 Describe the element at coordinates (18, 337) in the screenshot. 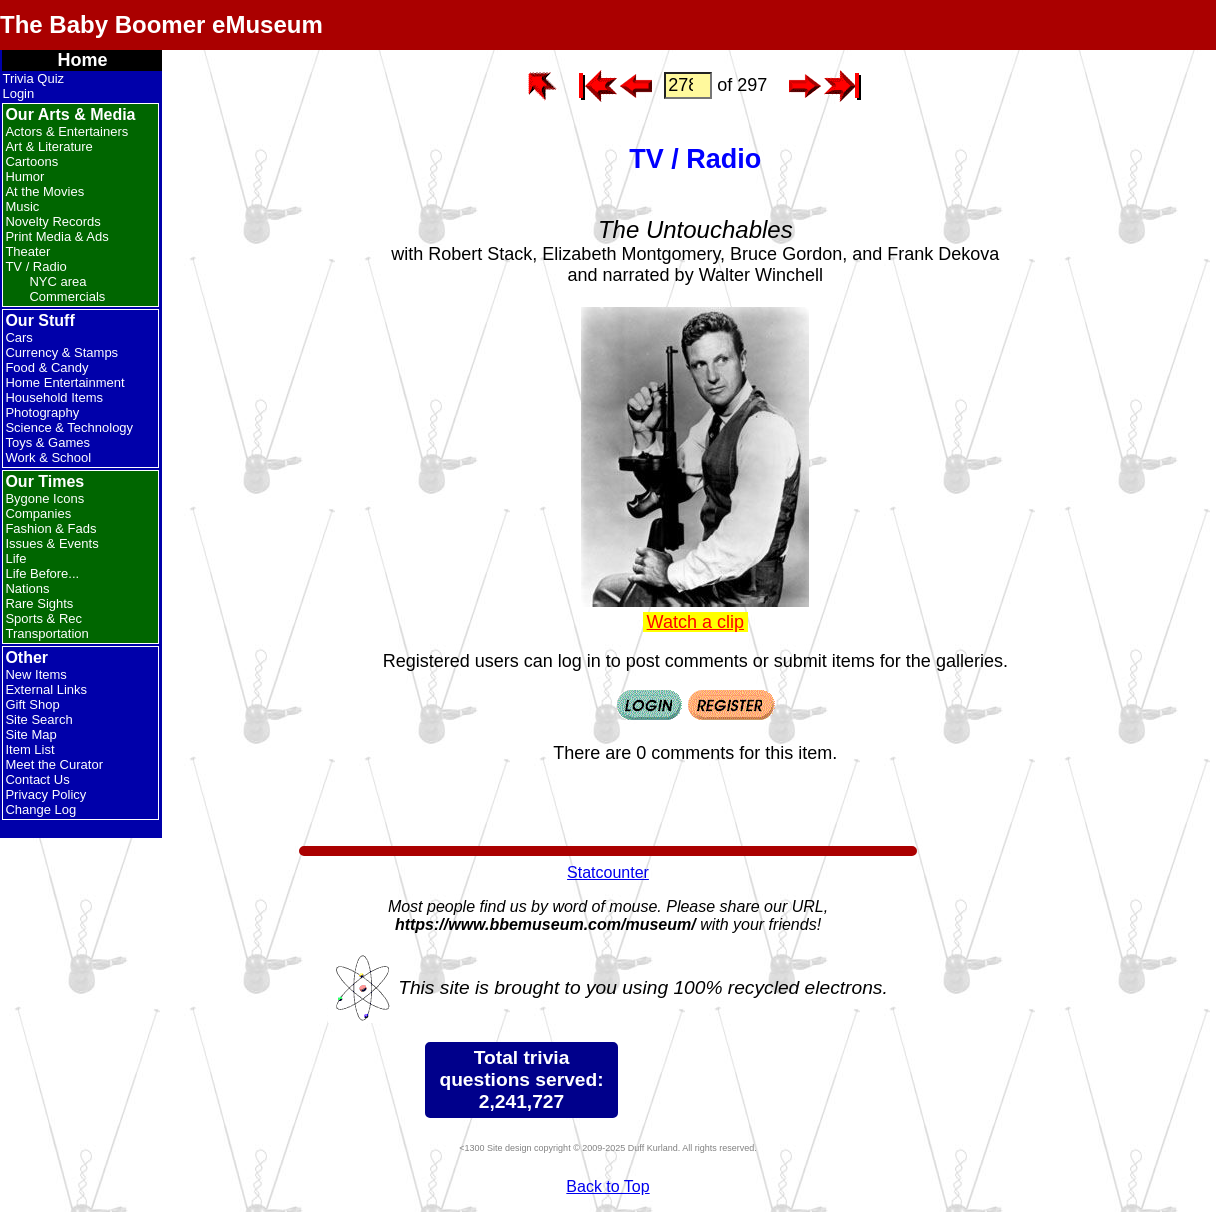

I see `Cars` at that location.